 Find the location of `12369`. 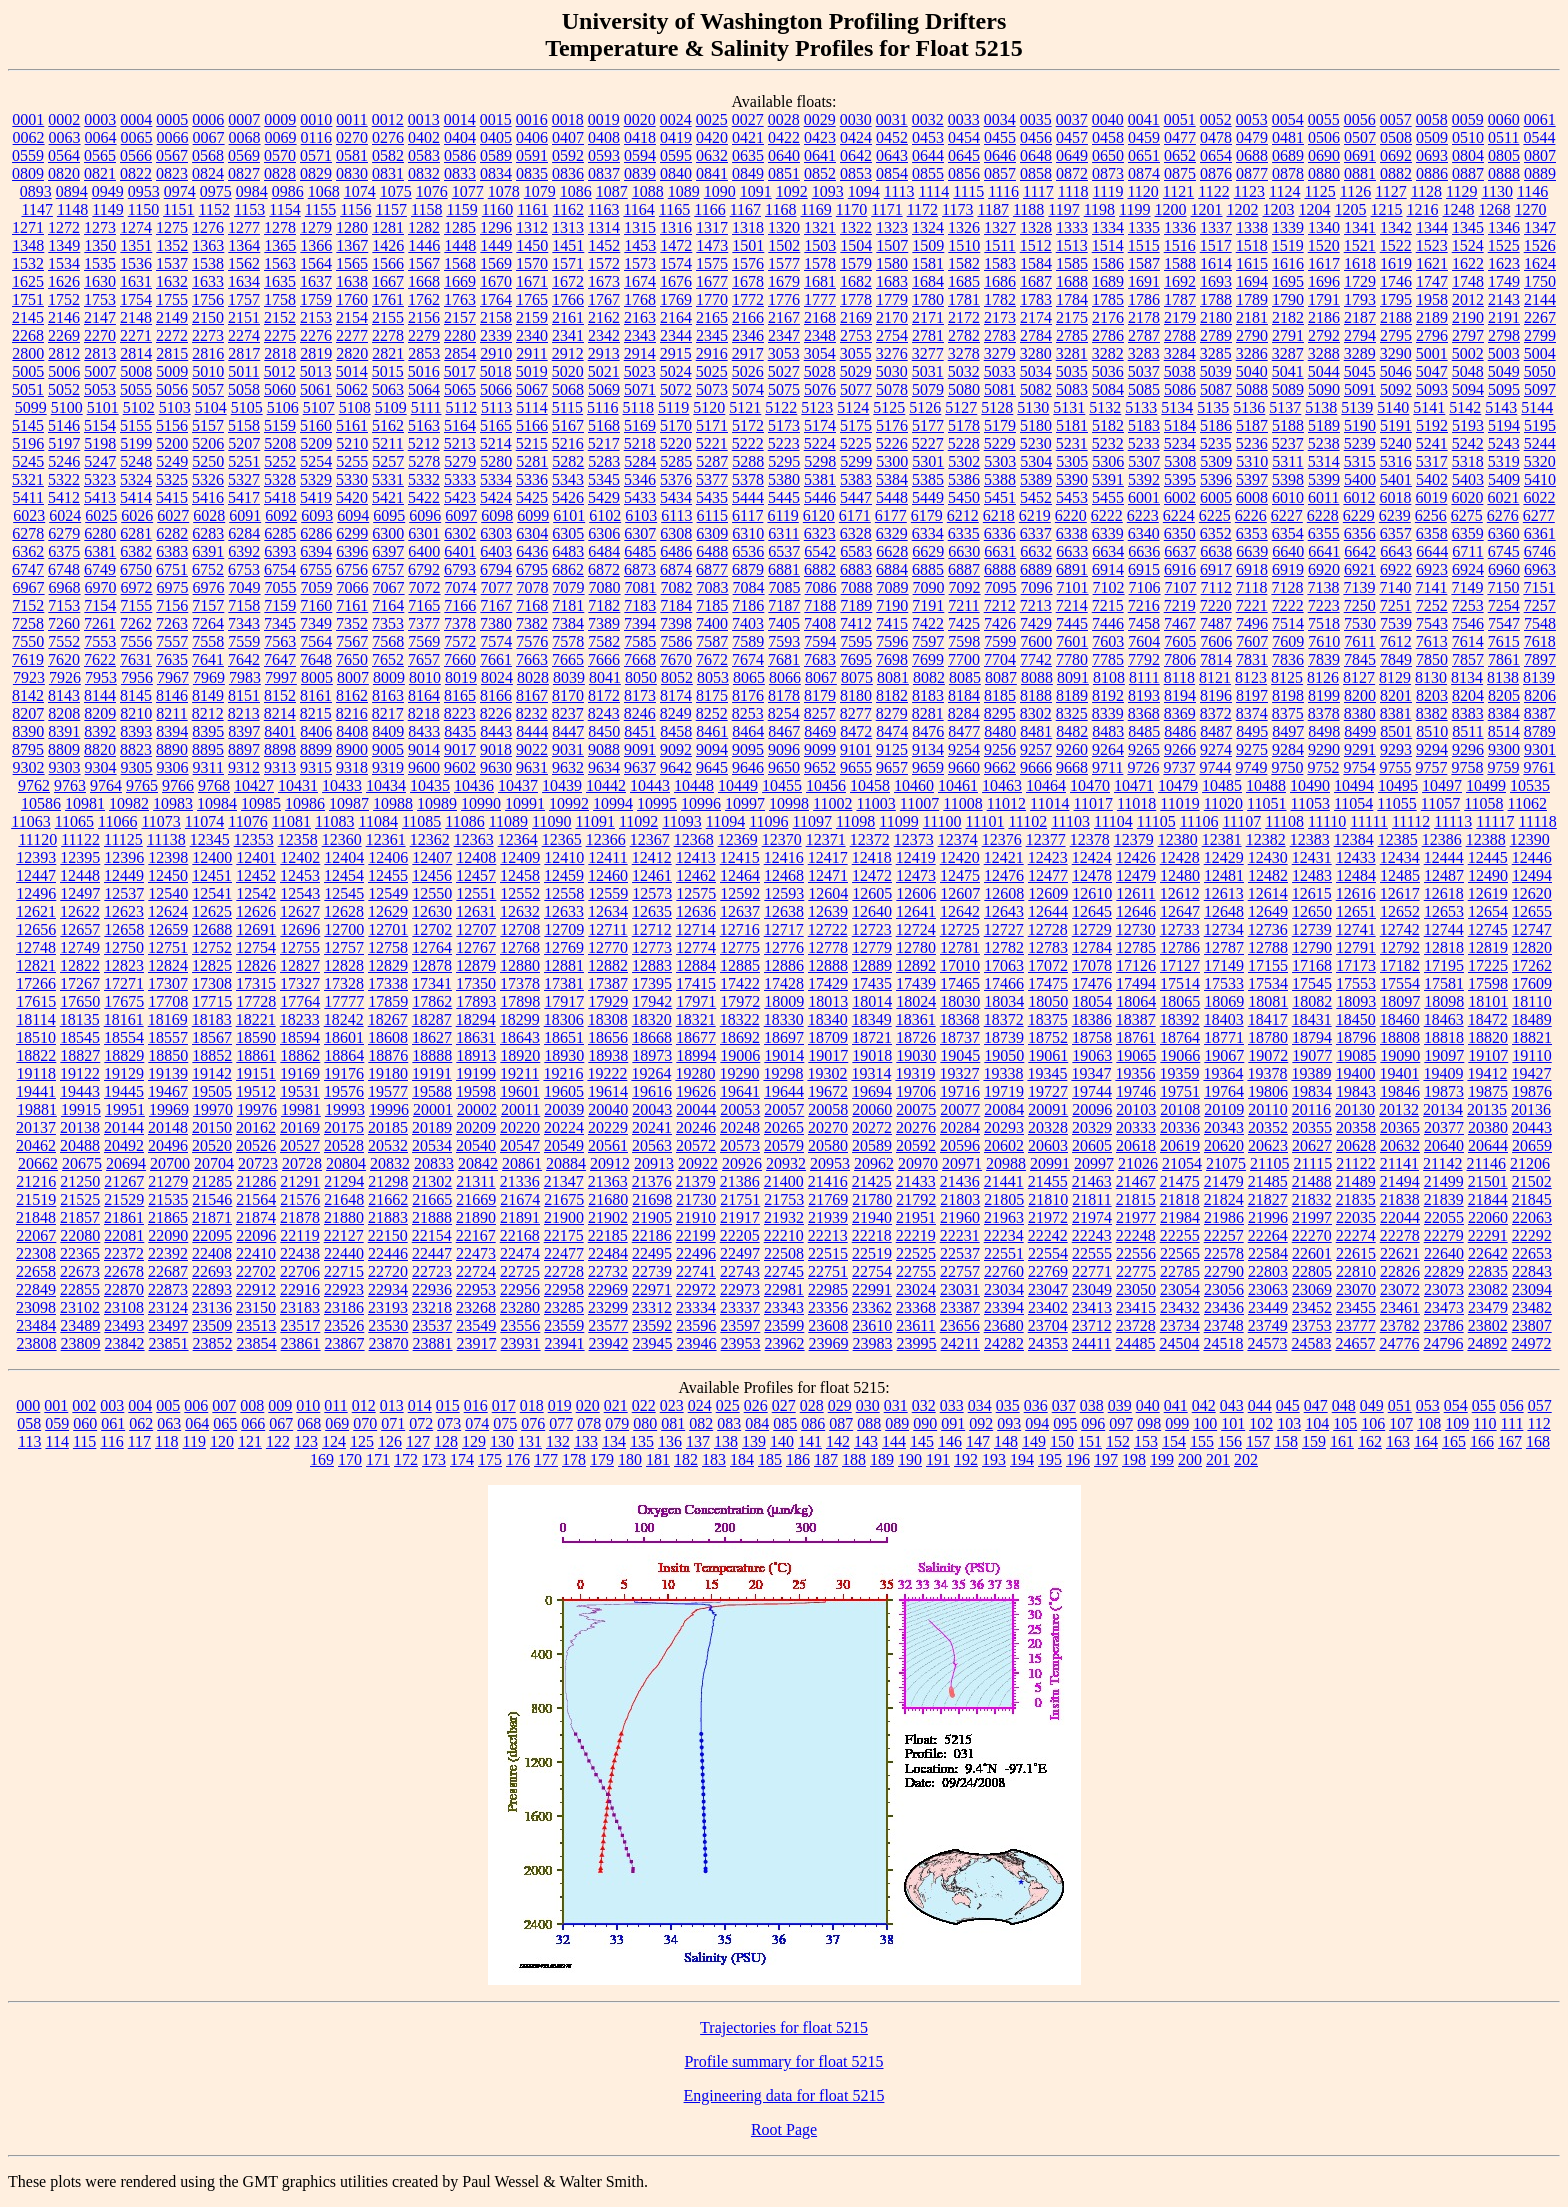

12369 is located at coordinates (738, 839).